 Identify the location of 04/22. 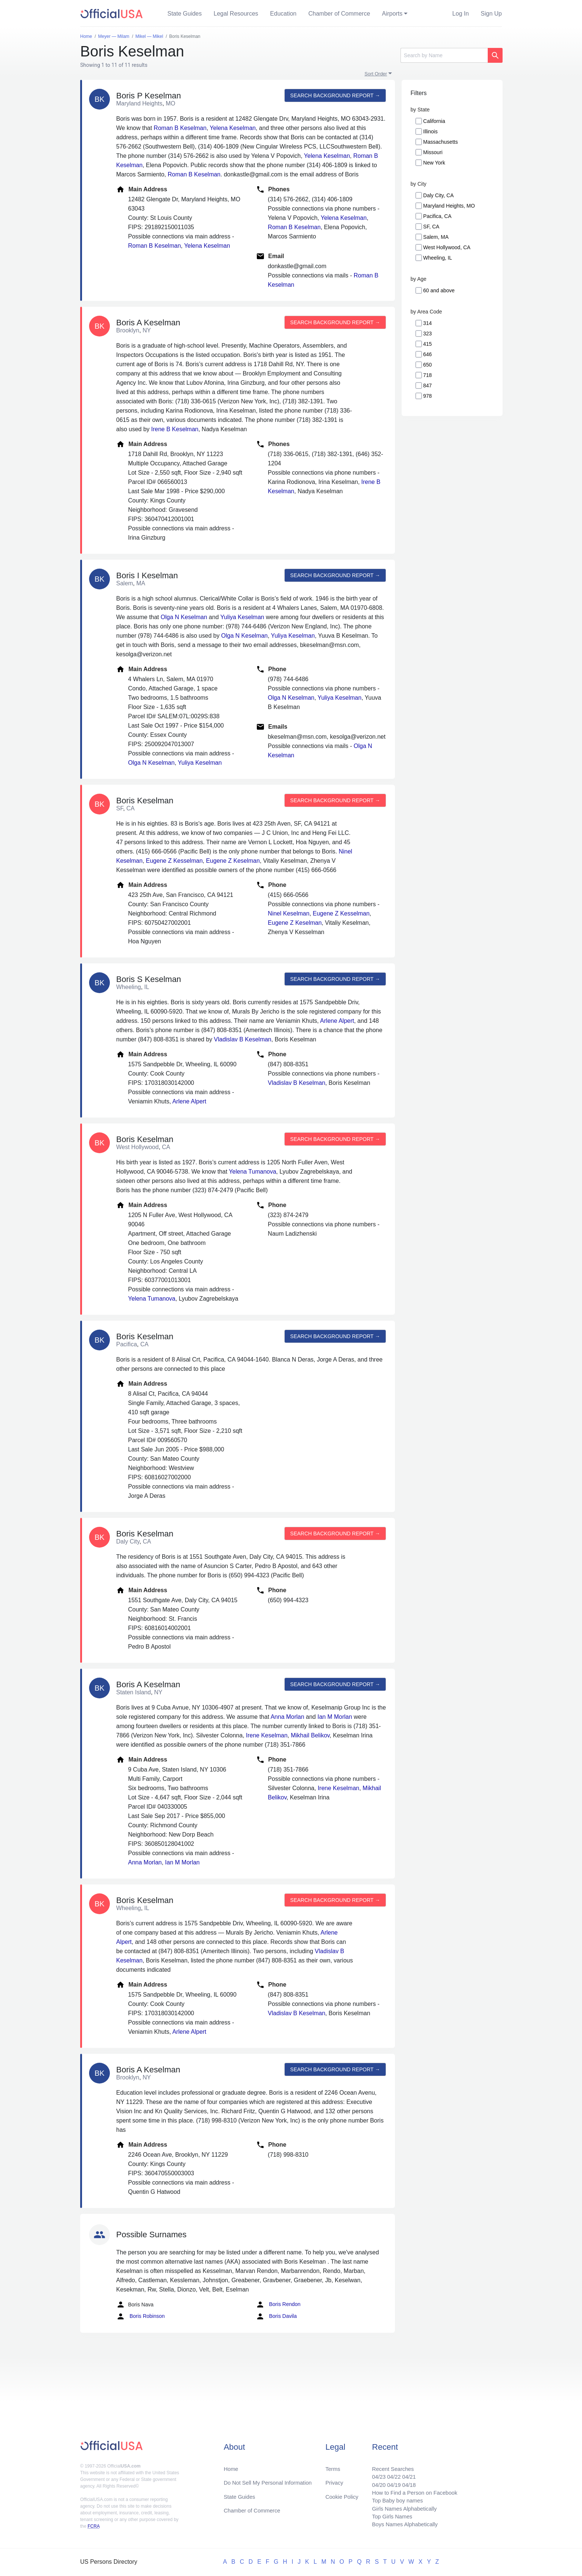
(387, 2471).